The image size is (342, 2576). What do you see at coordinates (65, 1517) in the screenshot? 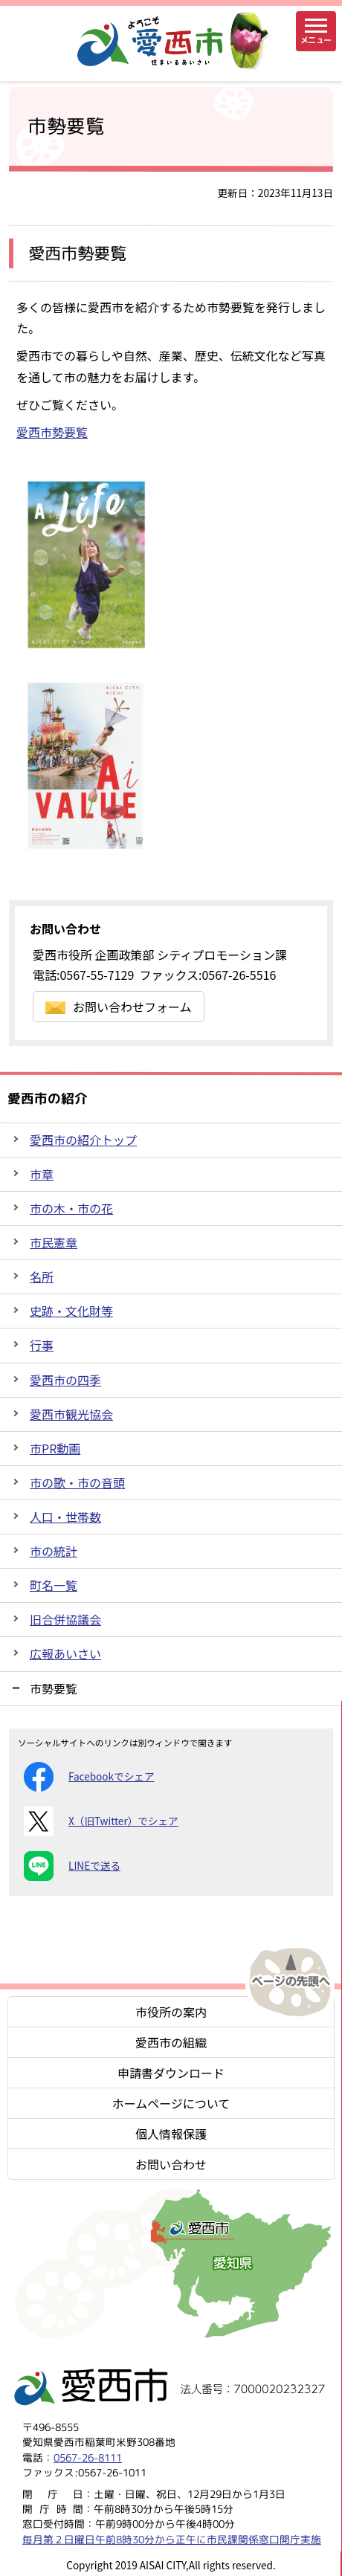
I see `人口・世帯数` at bounding box center [65, 1517].